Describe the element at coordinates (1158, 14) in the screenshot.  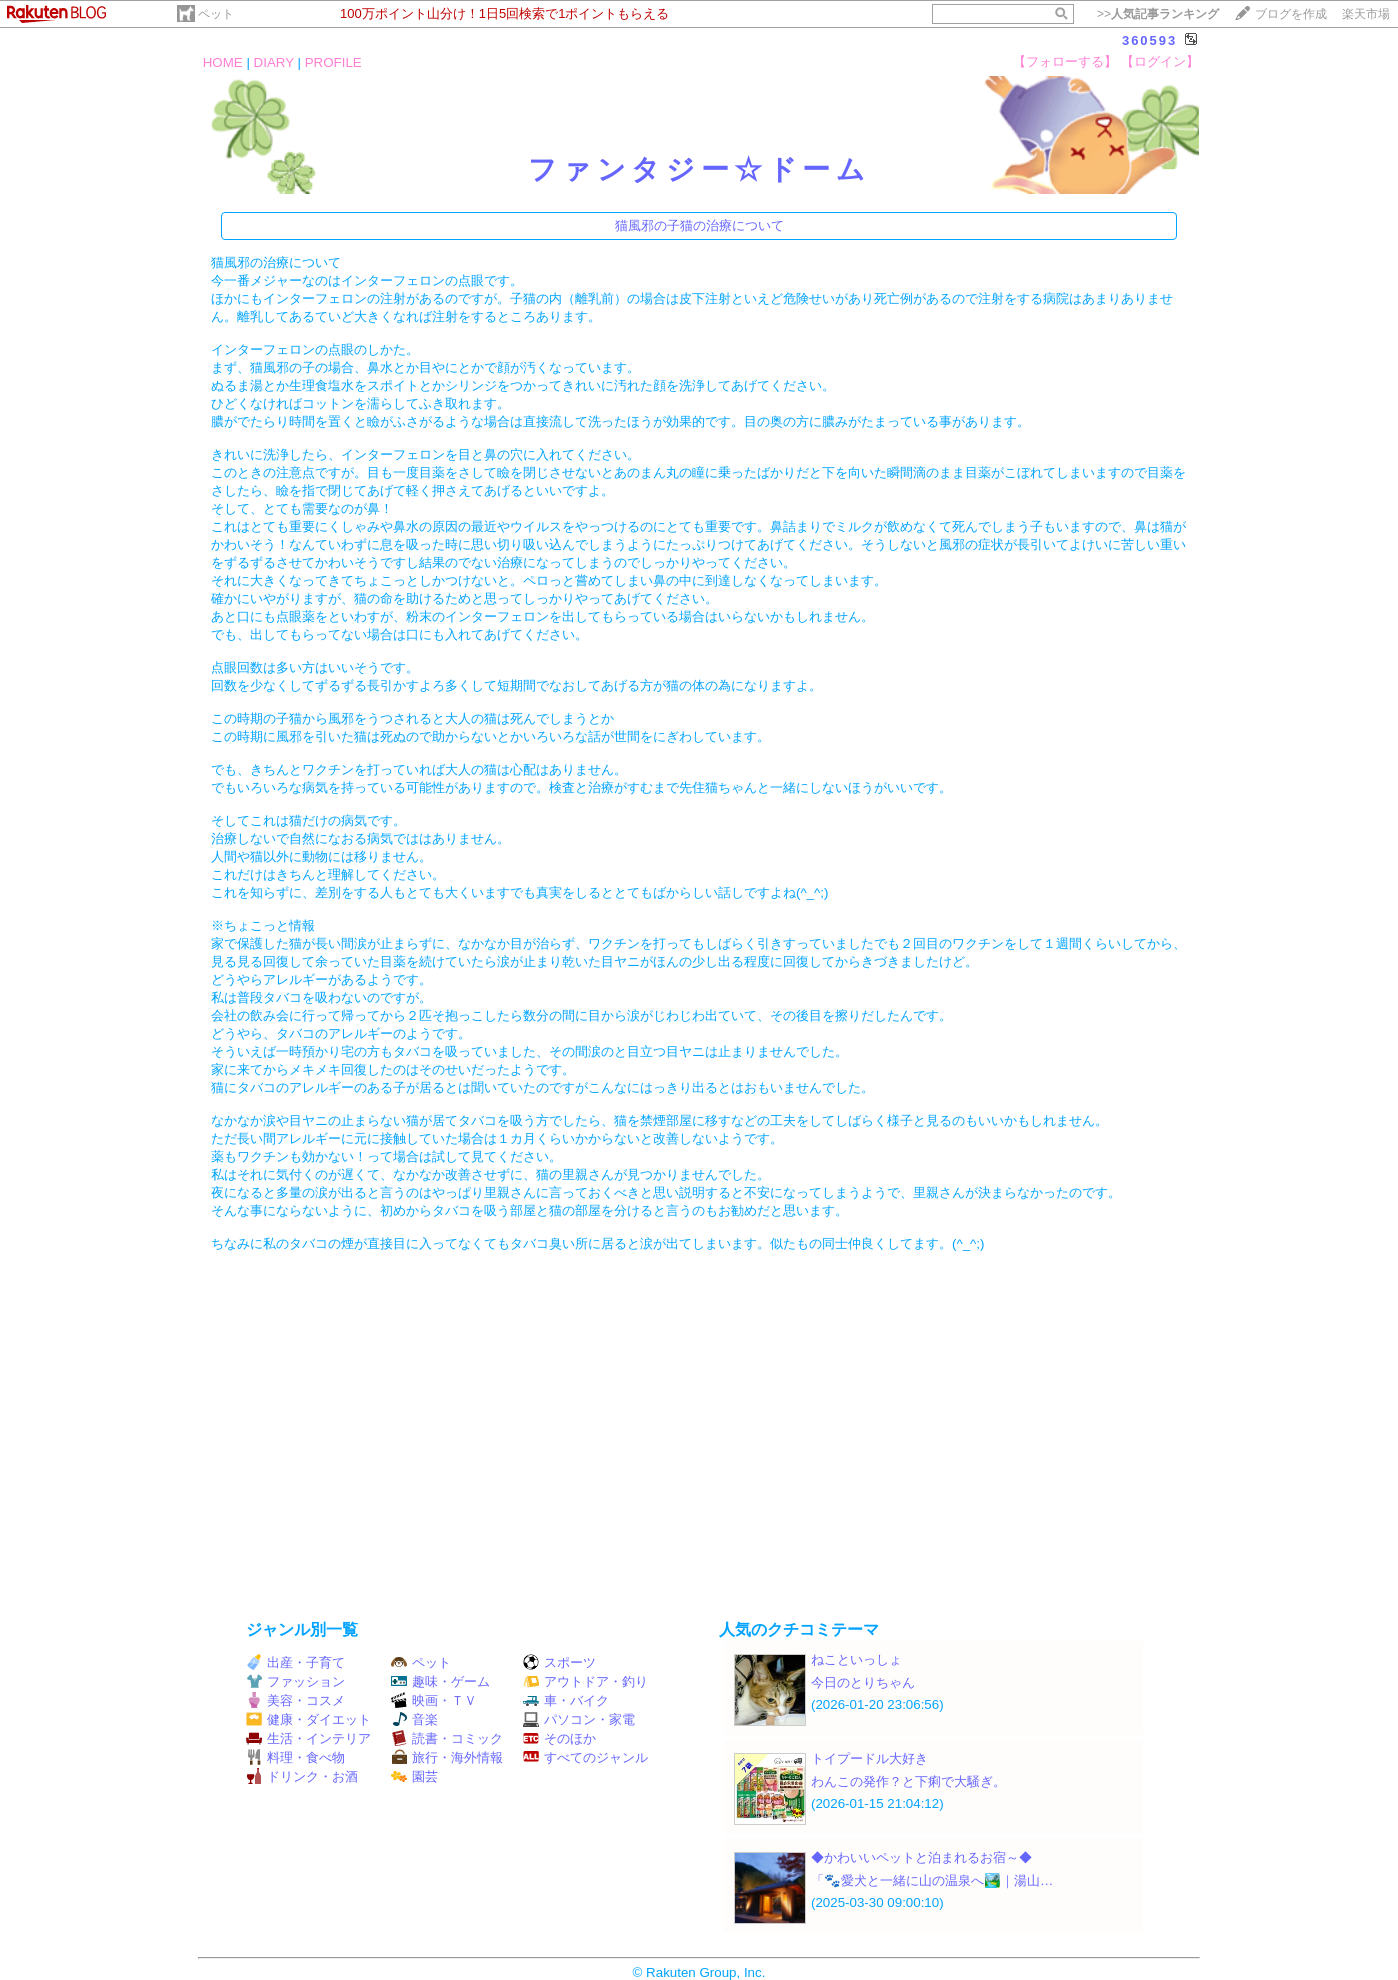
I see `>>` at that location.